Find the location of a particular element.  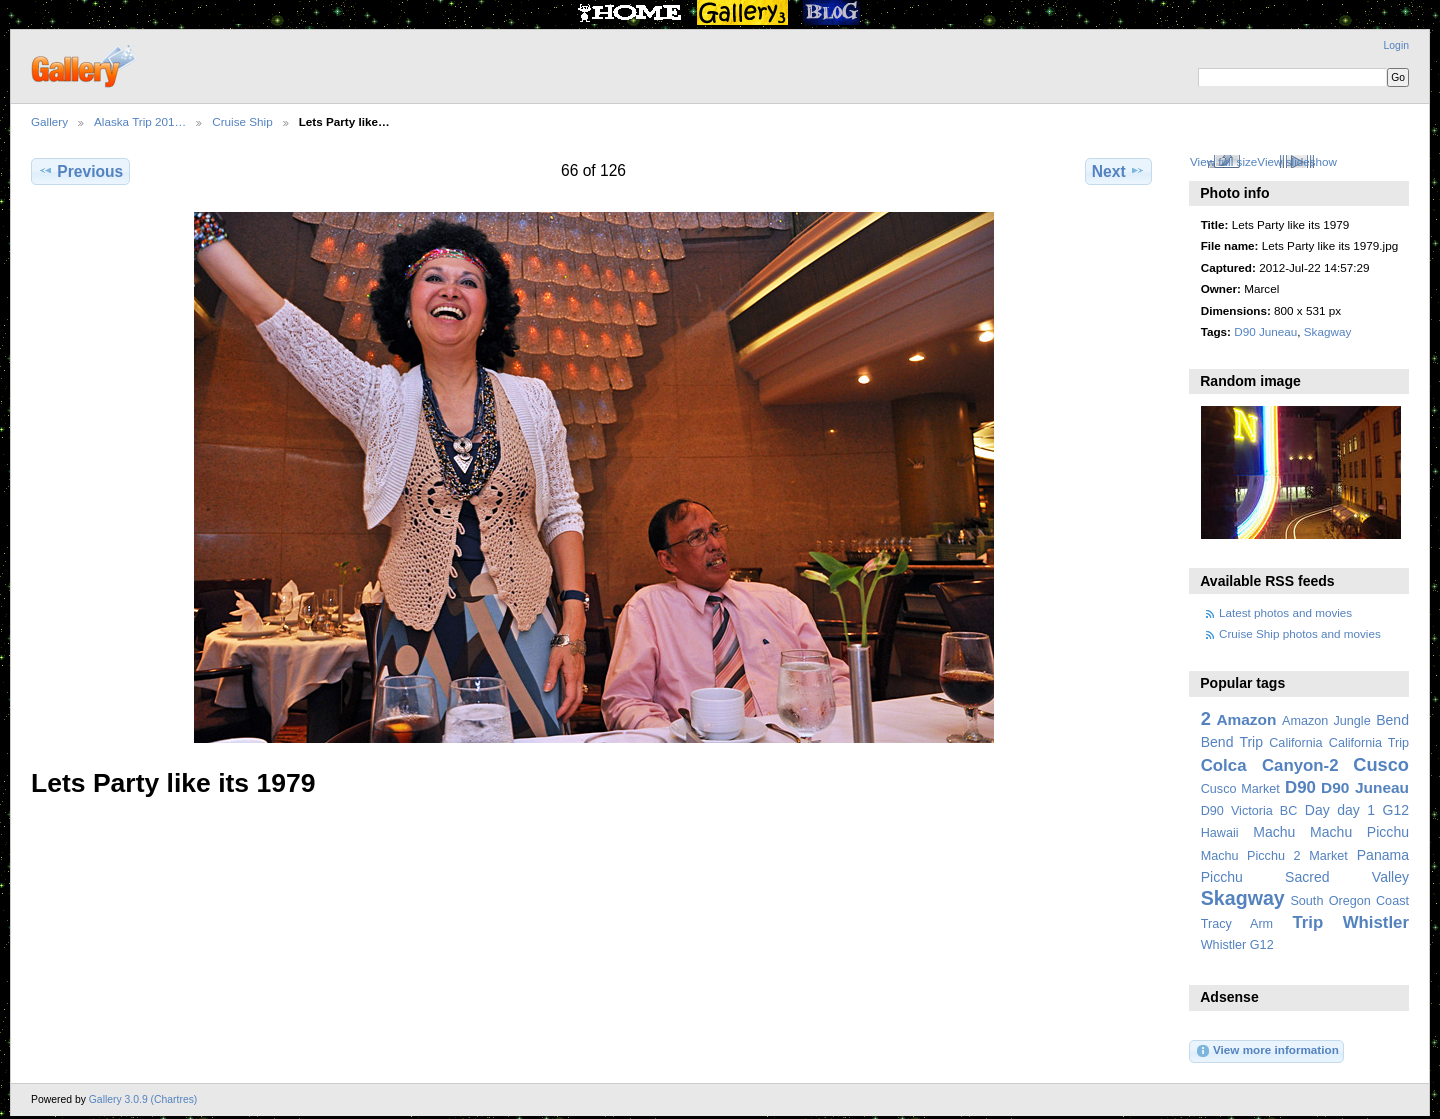

Panama is located at coordinates (1383, 855).